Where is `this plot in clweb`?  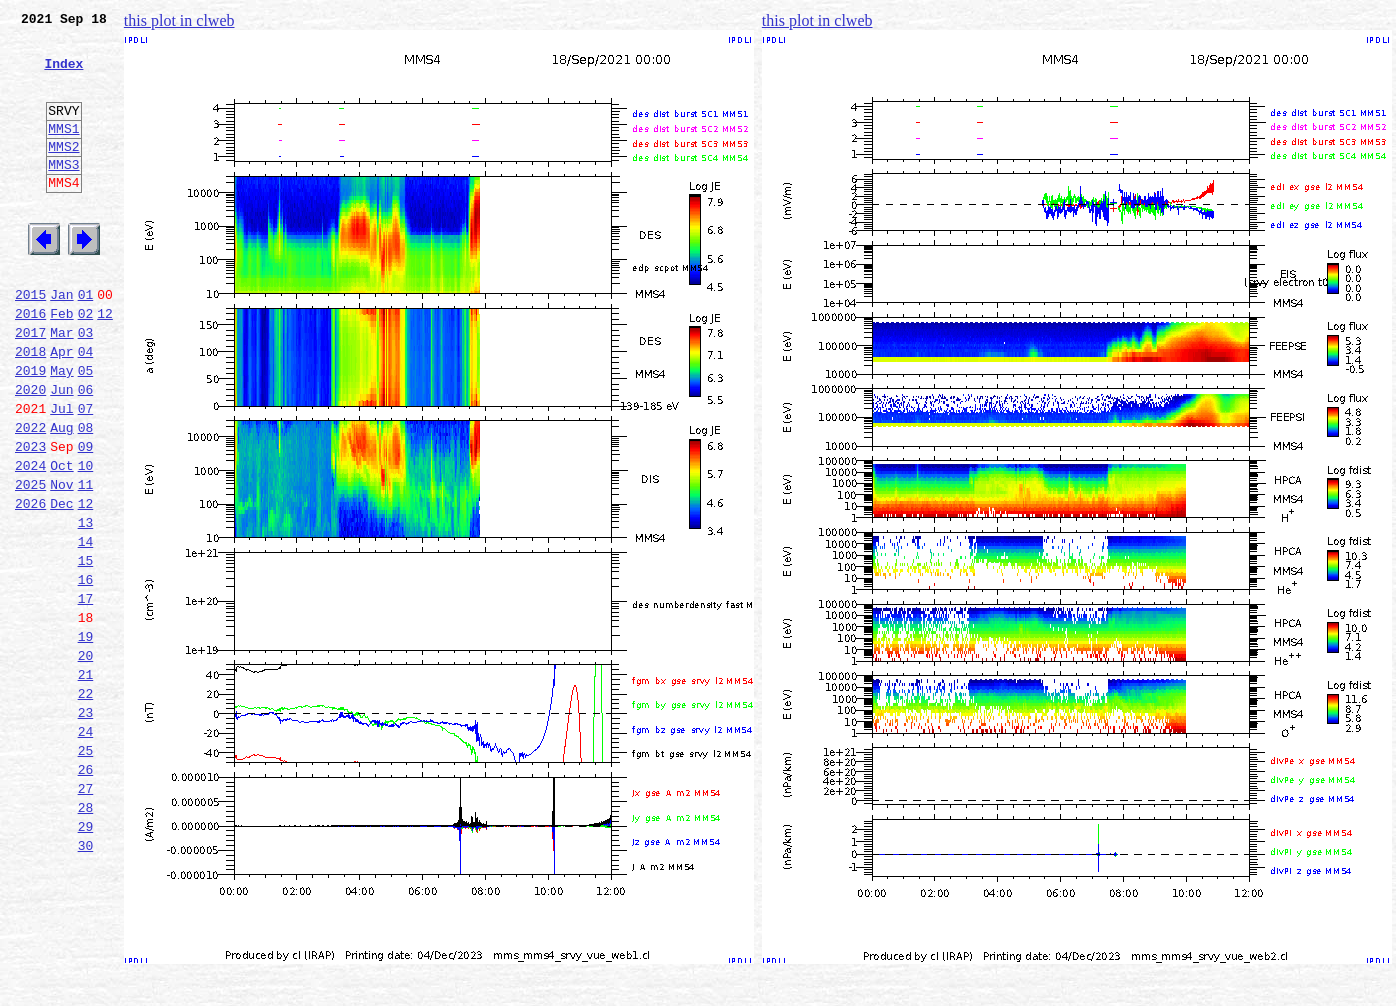 this plot in clweb is located at coordinates (179, 20).